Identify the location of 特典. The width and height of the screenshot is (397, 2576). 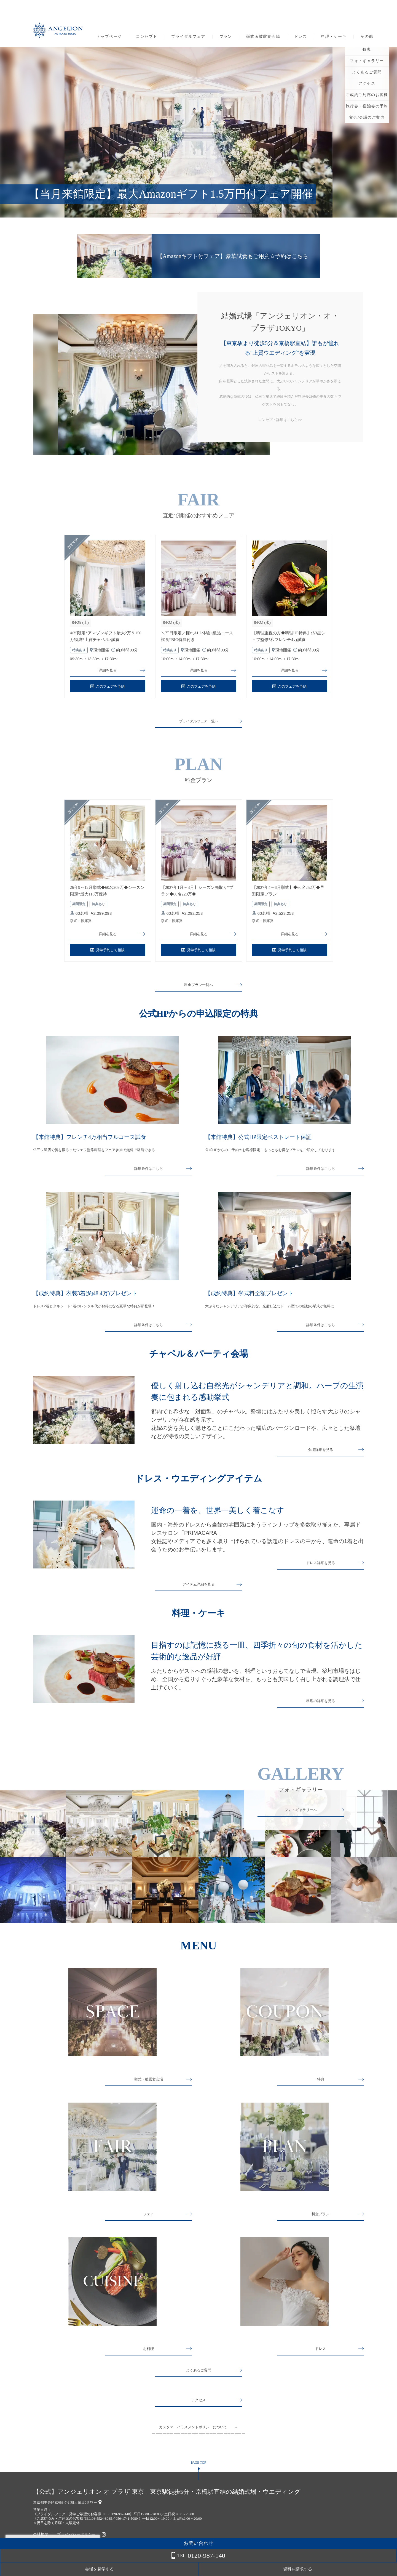
(320, 2092).